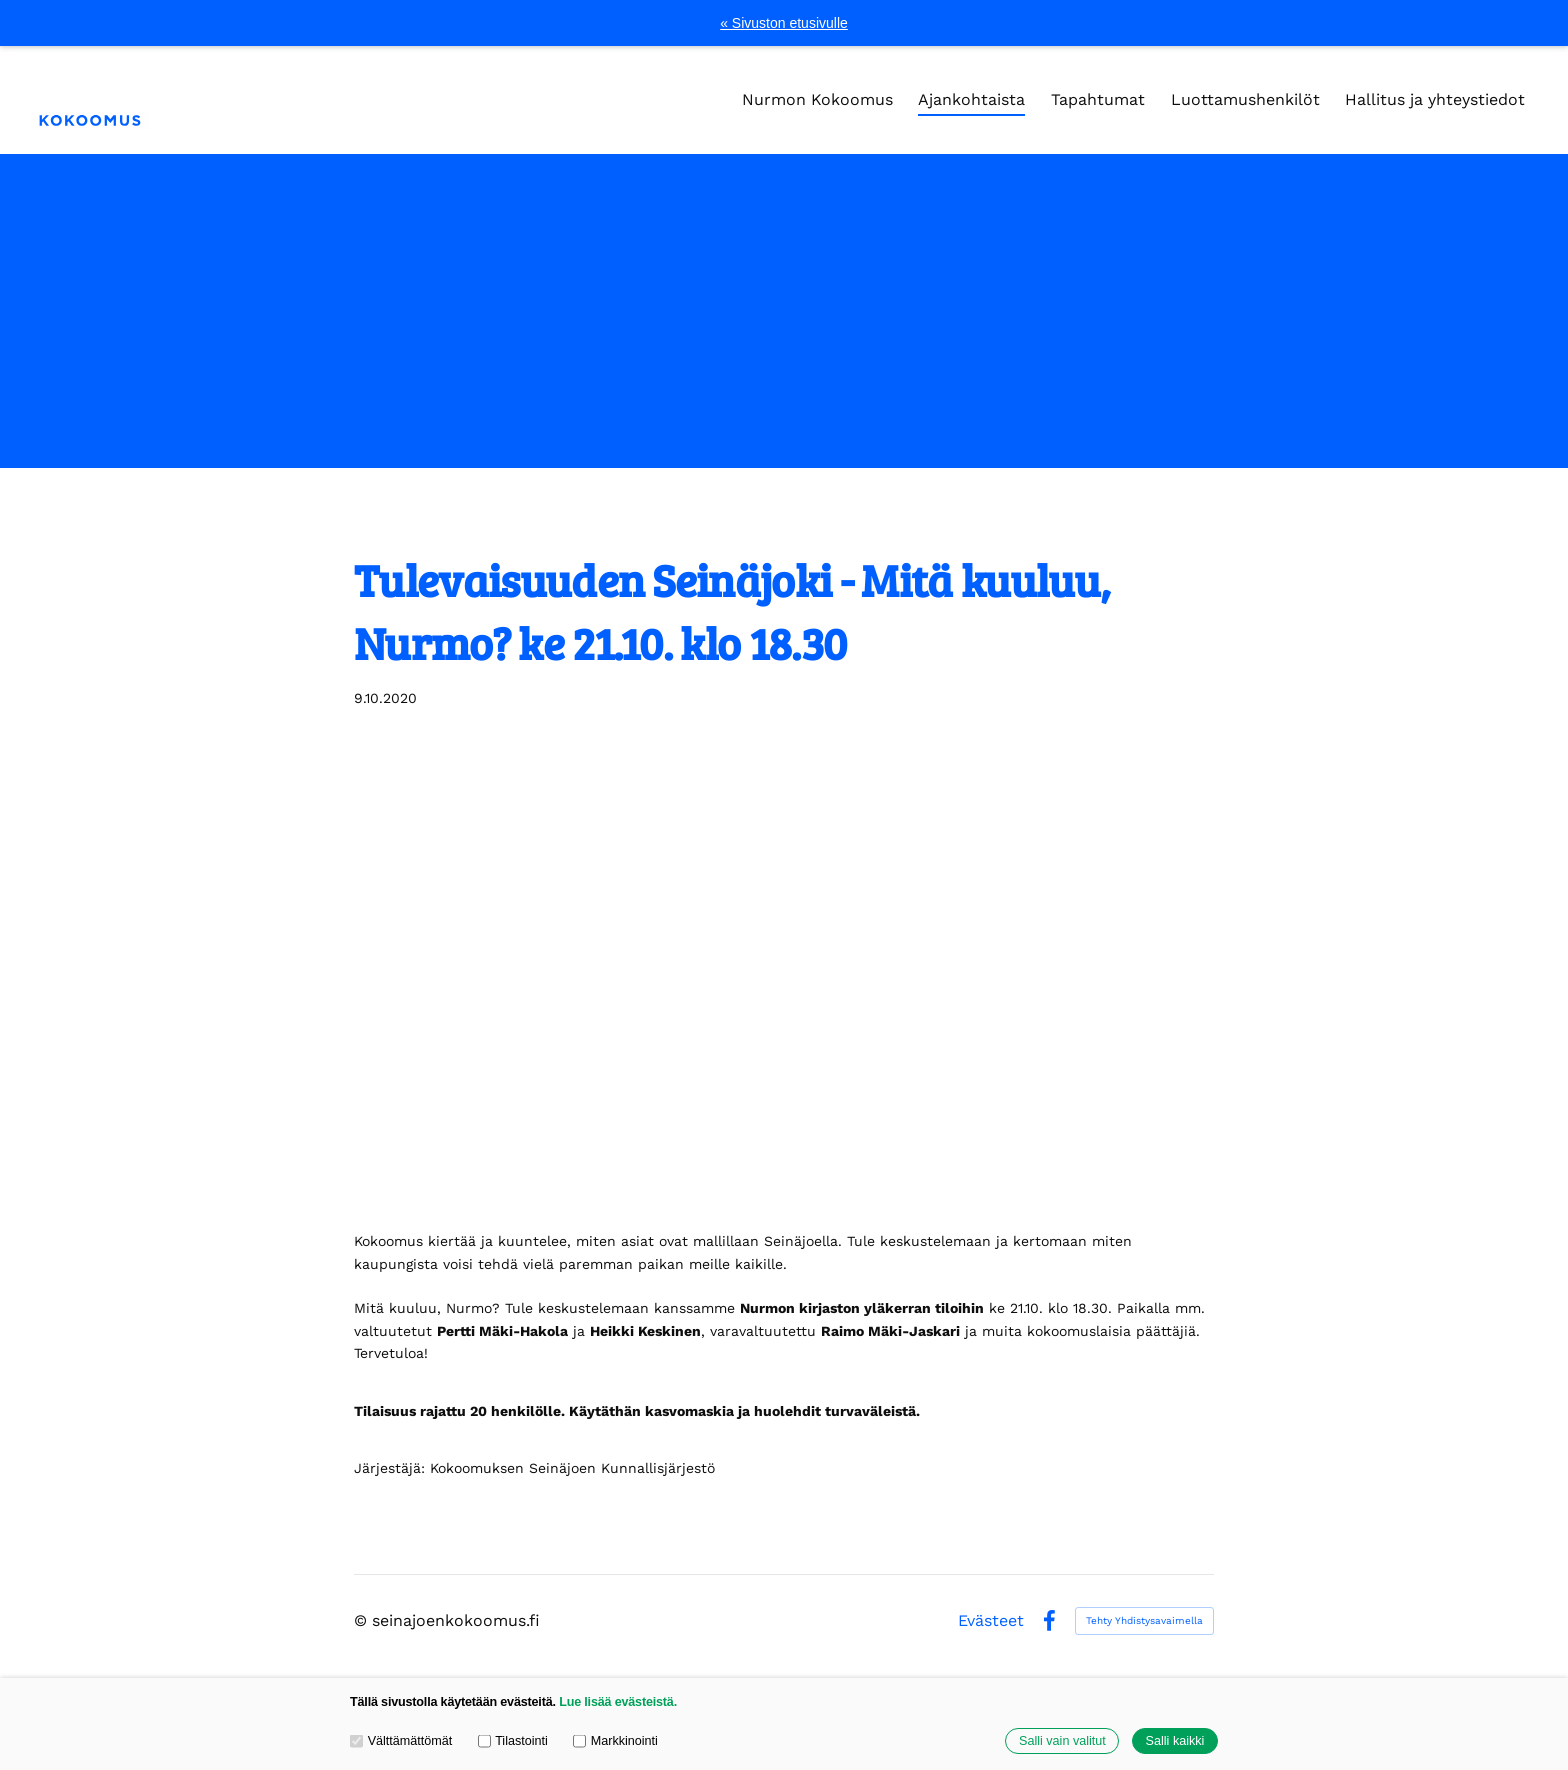 The height and width of the screenshot is (1770, 1568). What do you see at coordinates (401, 1741) in the screenshot?
I see `Välttämättömät` at bounding box center [401, 1741].